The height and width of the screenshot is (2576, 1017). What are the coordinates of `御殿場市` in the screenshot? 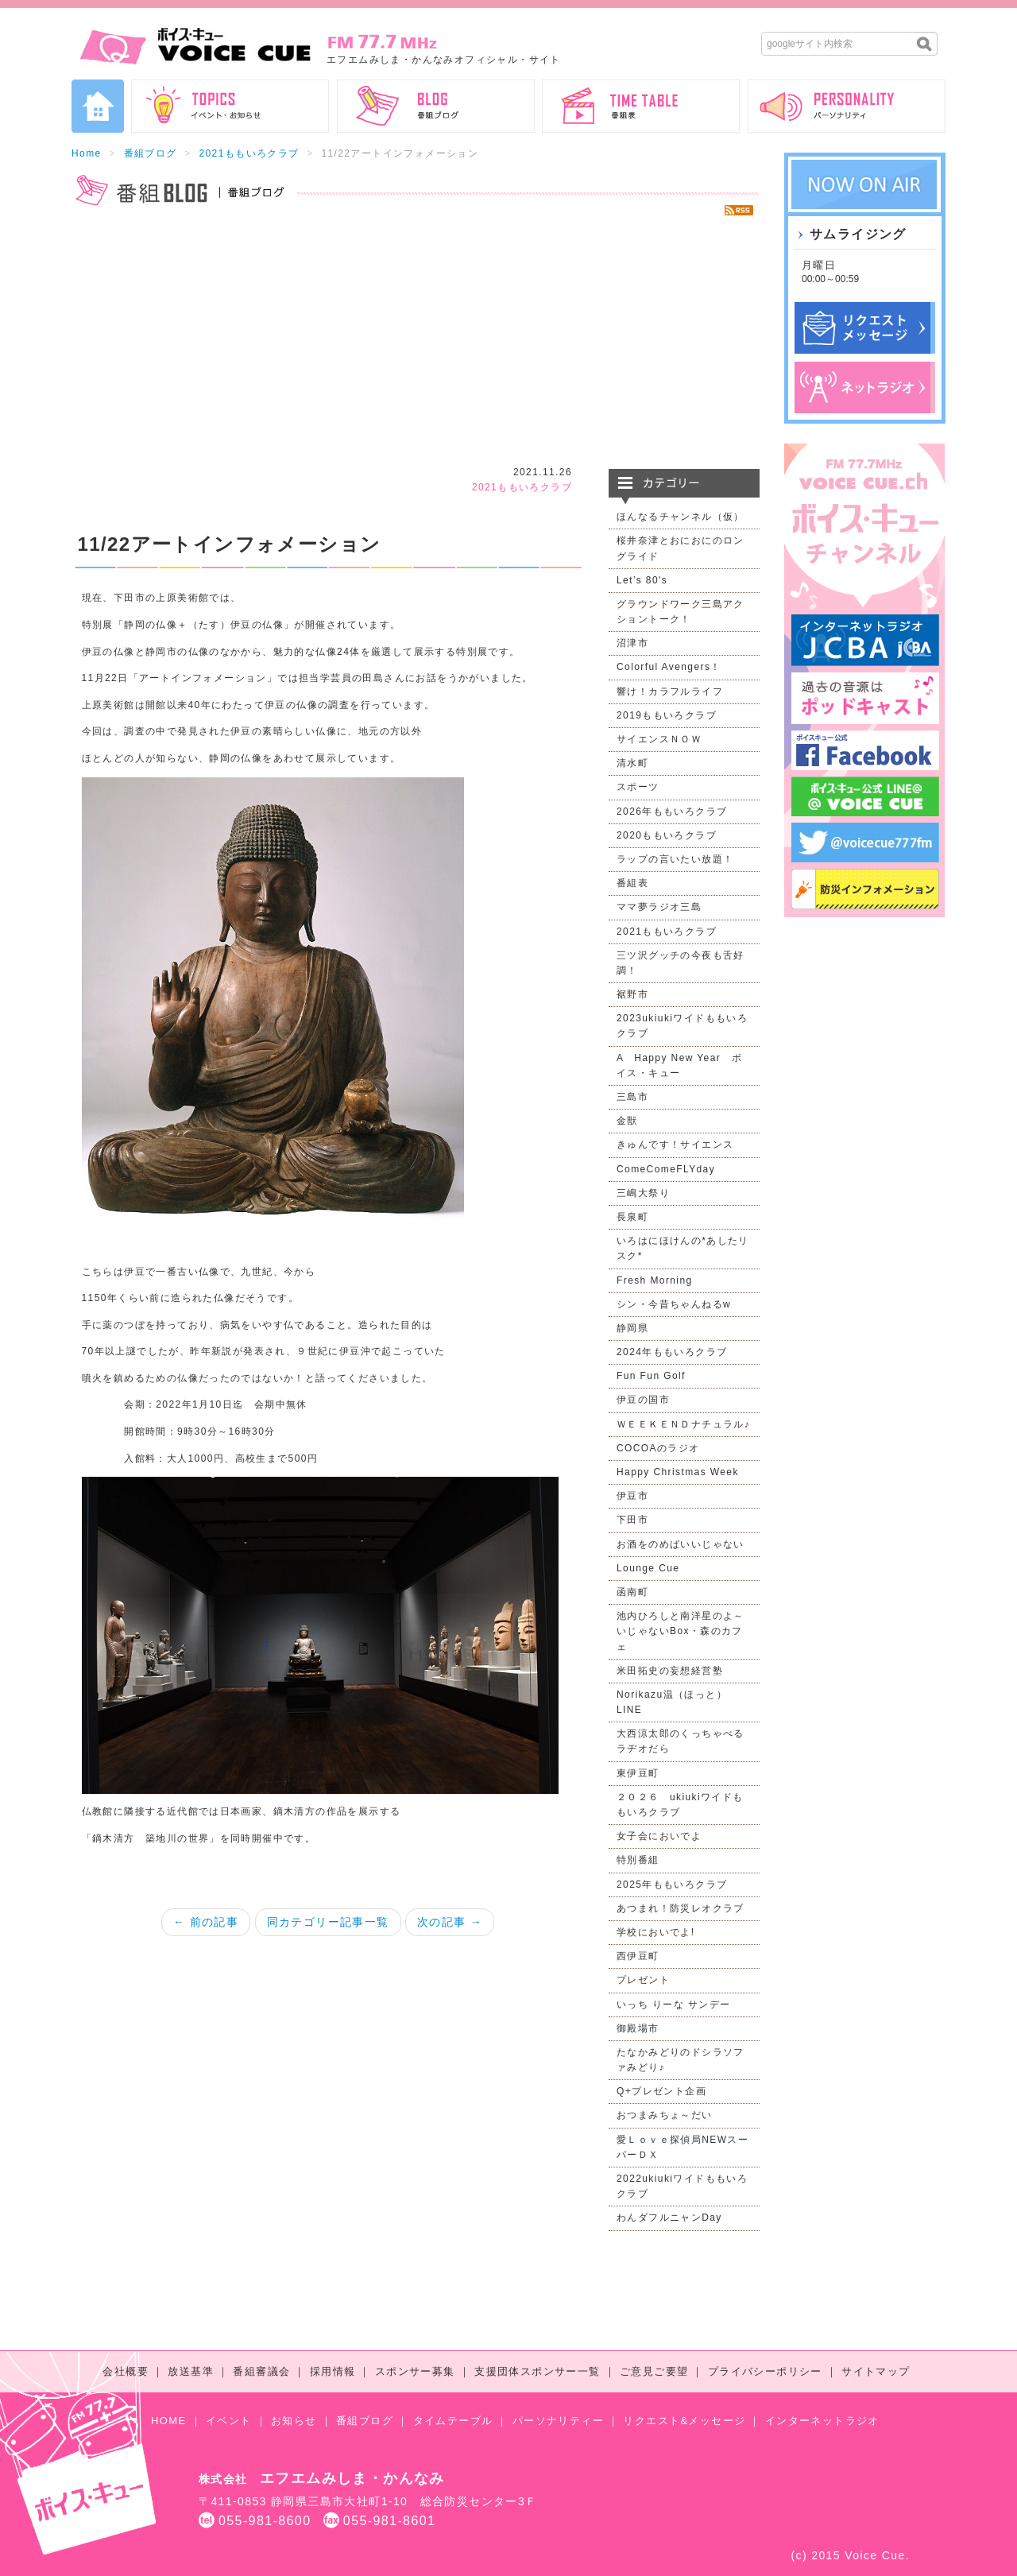 It's located at (638, 2028).